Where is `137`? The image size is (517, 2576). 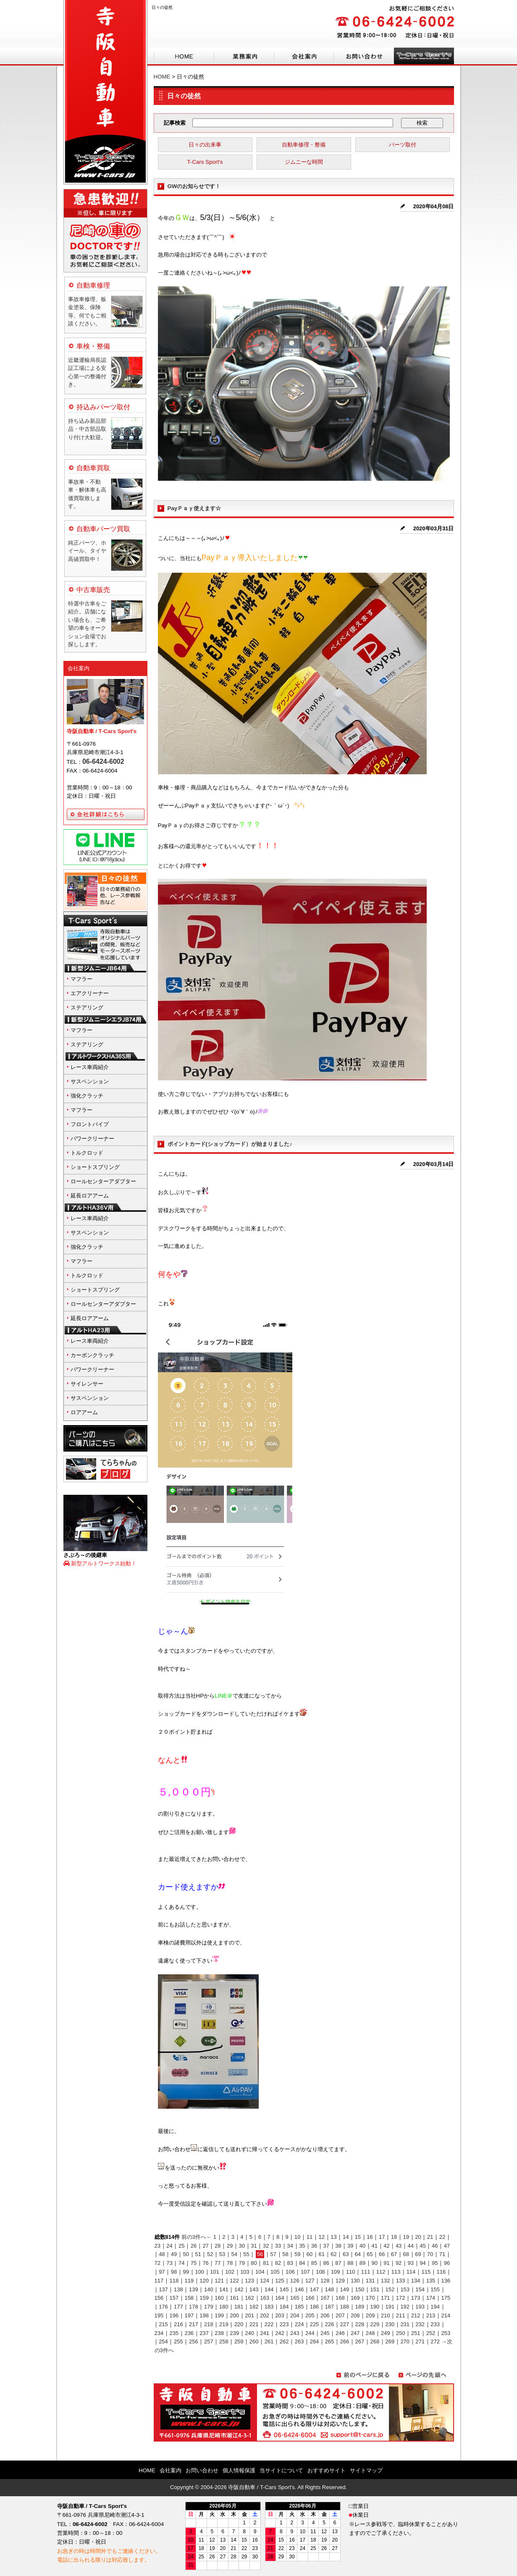
137 is located at coordinates (163, 2289).